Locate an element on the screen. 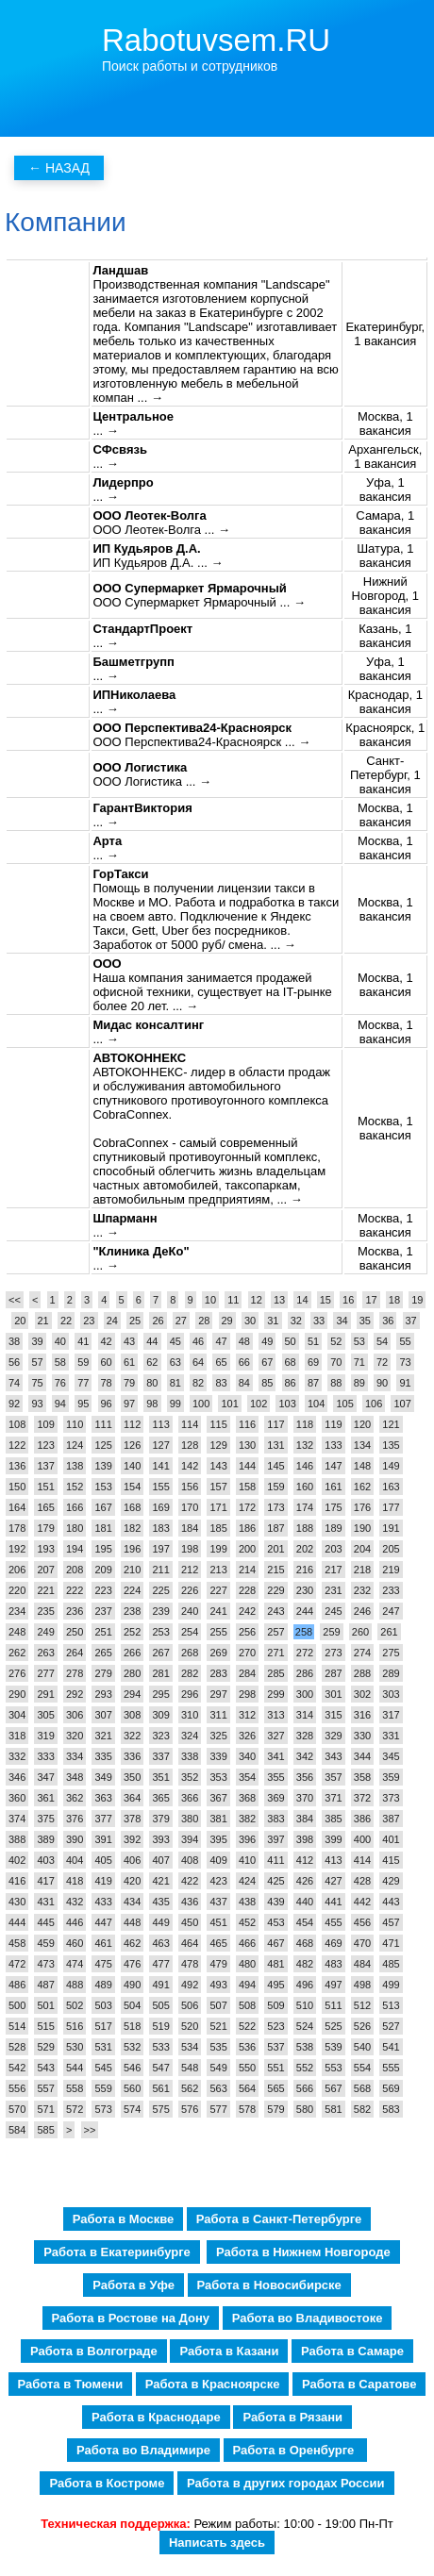 The width and height of the screenshot is (434, 2576). 398 is located at coordinates (304, 1839).